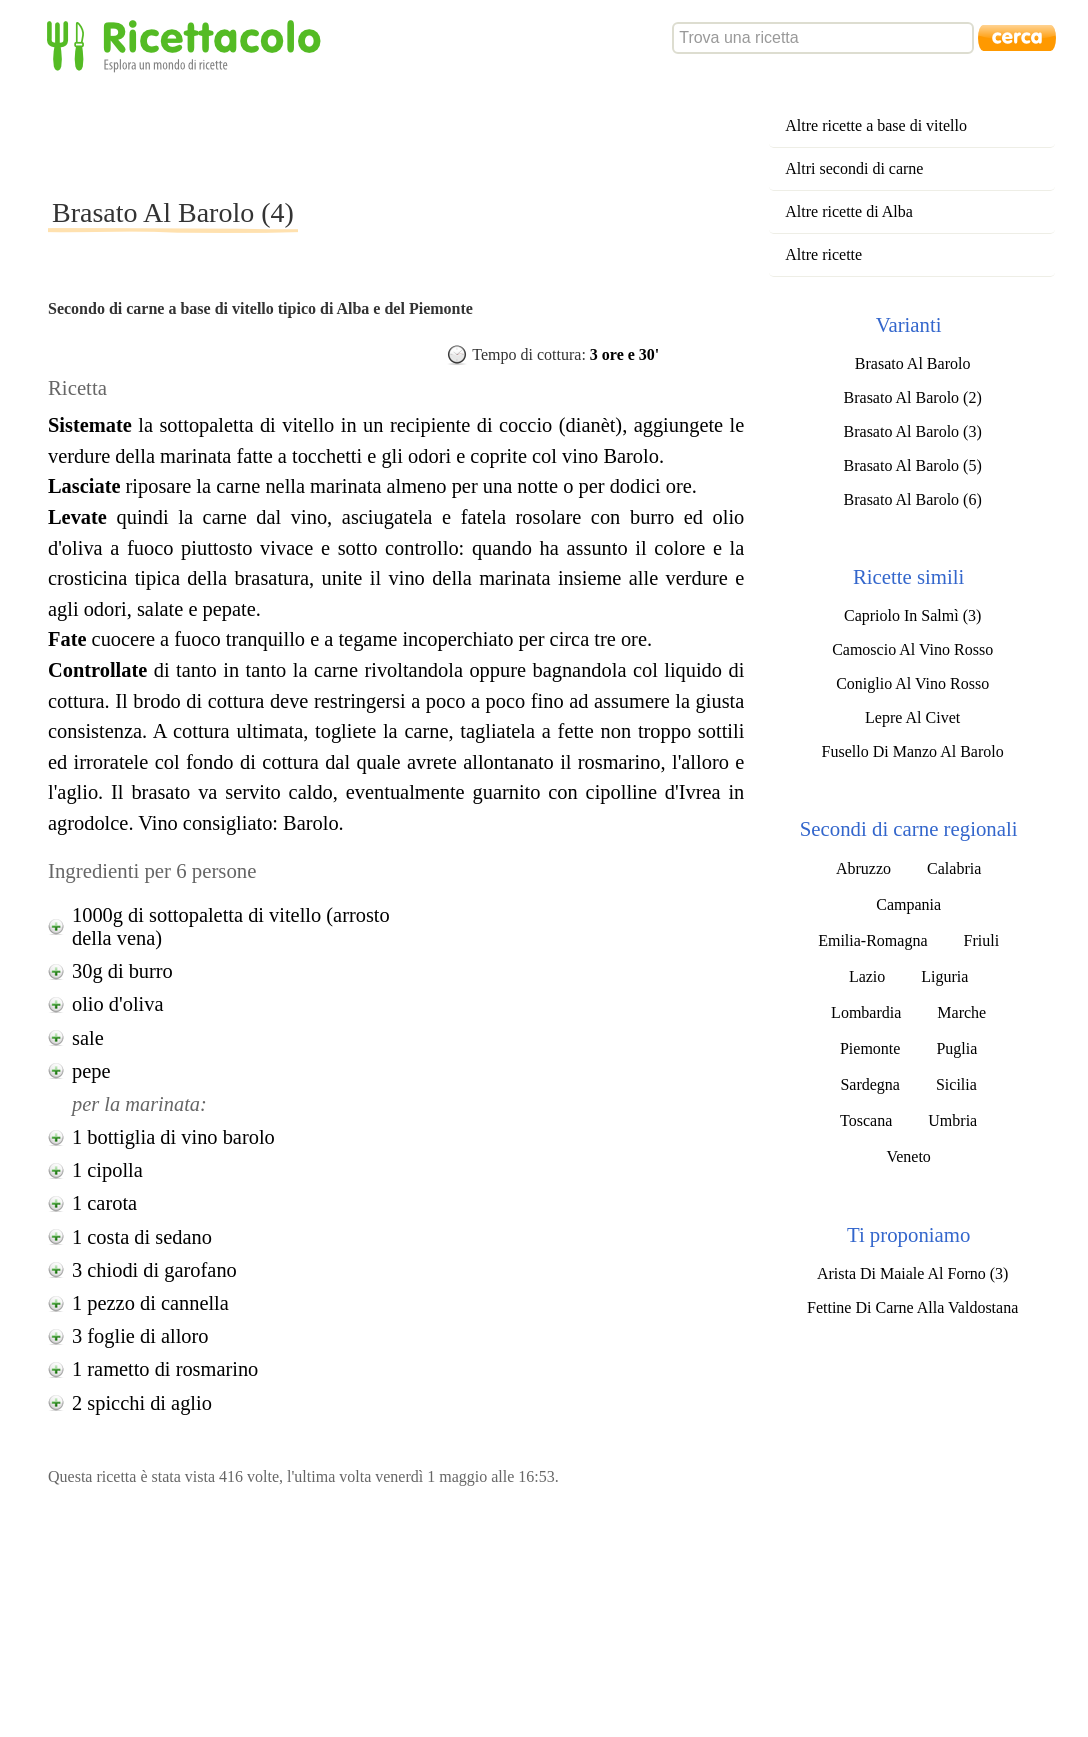  I want to click on Veneto, so click(908, 1156).